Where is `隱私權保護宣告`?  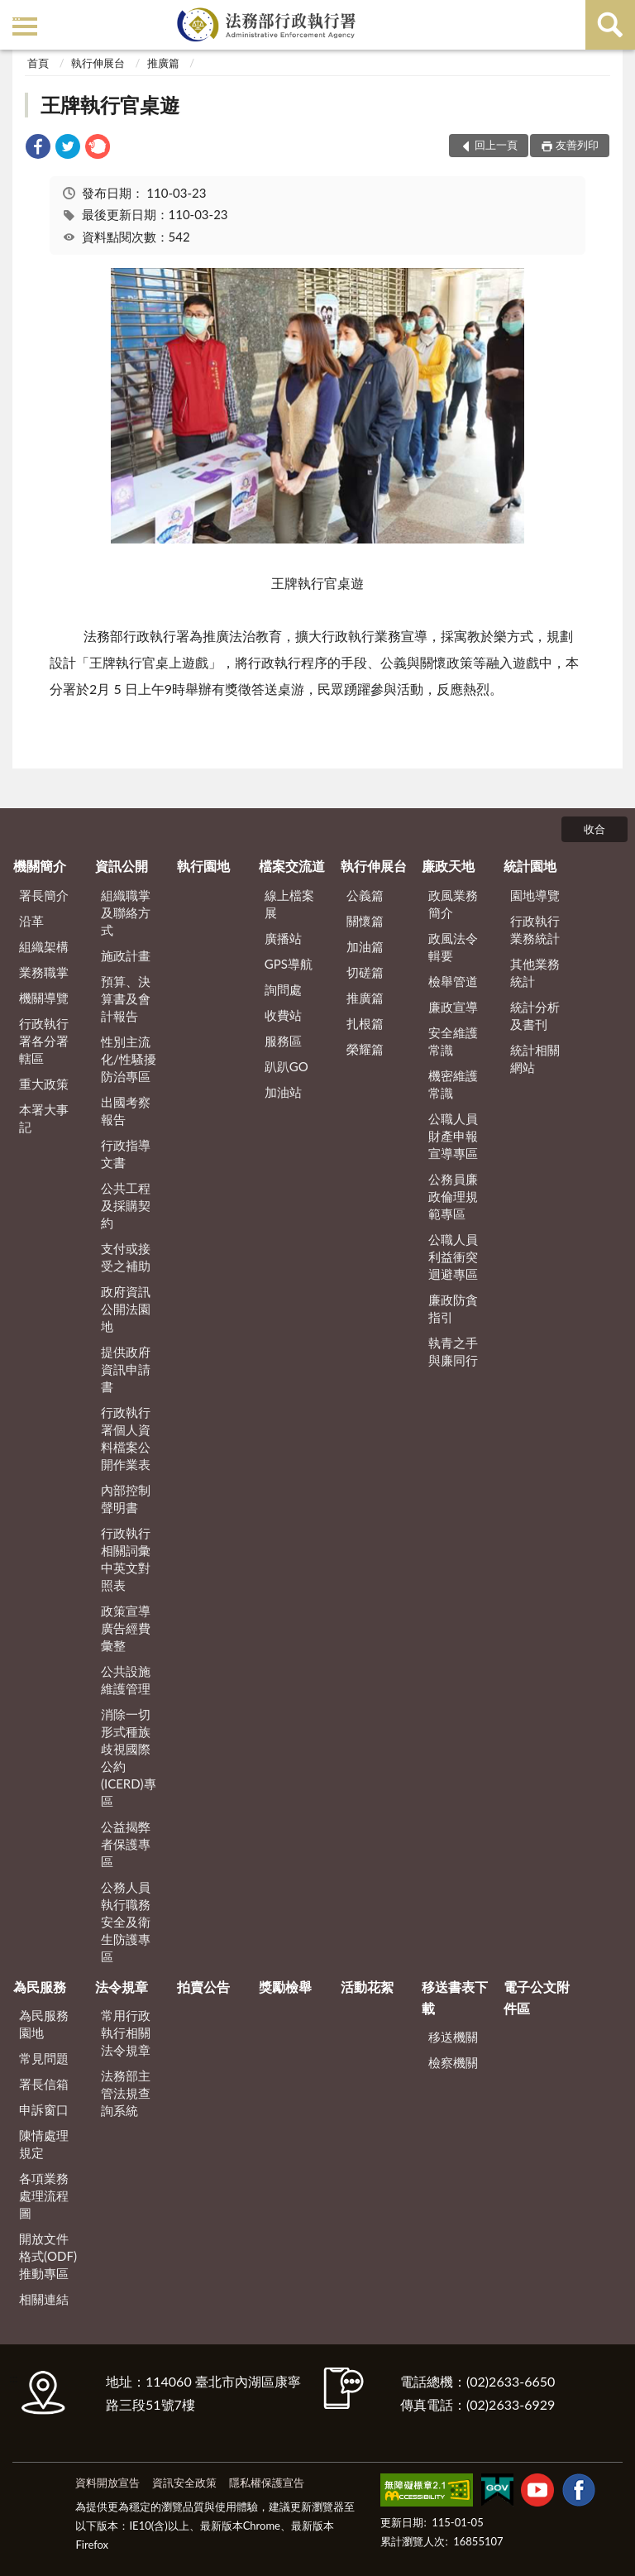
隱私權保護宣告 is located at coordinates (266, 2482).